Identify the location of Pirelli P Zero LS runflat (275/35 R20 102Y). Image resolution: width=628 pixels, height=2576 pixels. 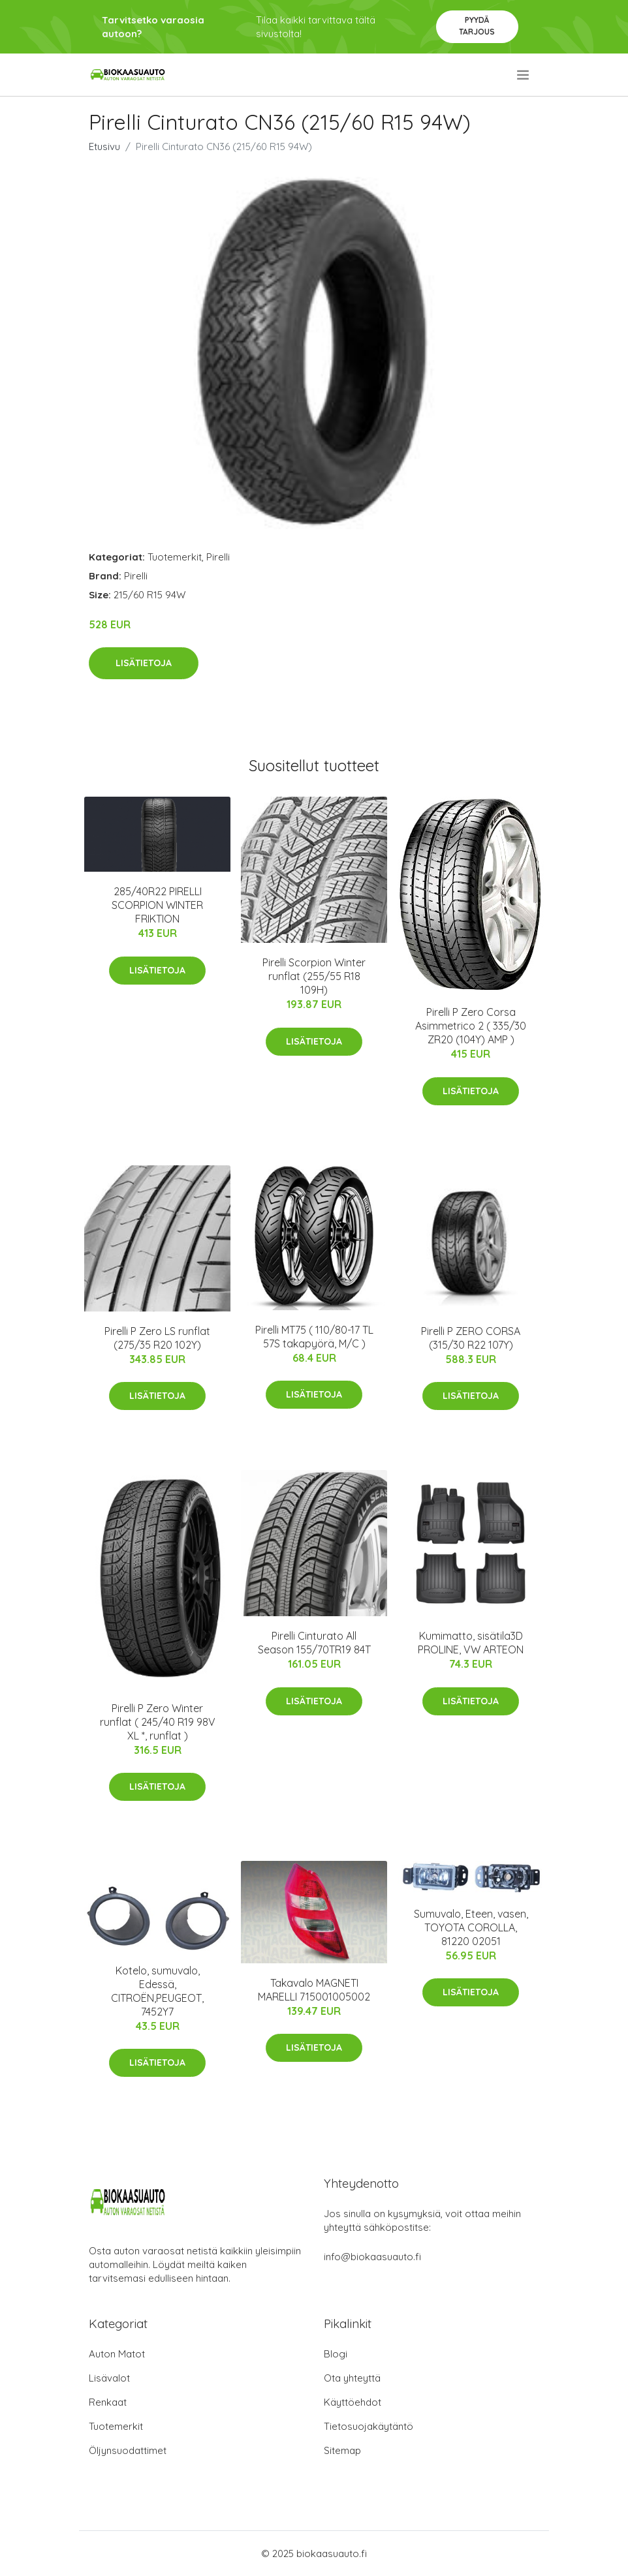
(157, 1338).